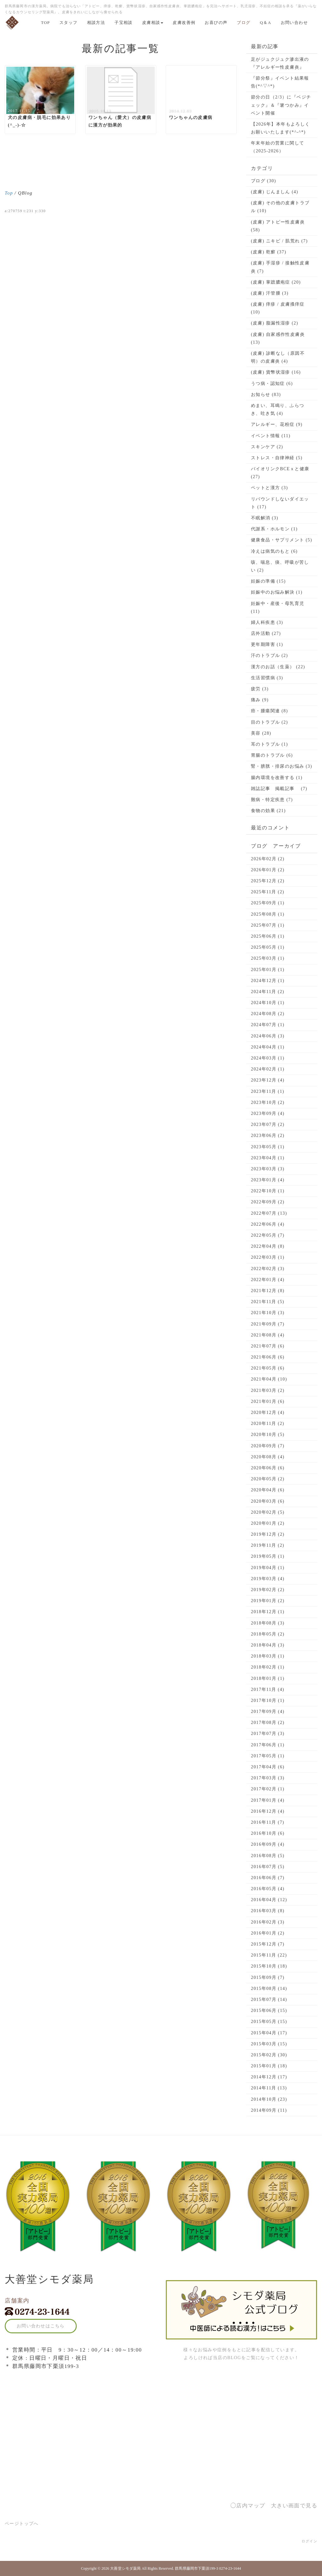  Describe the element at coordinates (268, 581) in the screenshot. I see `妊娠の準備 (15)` at that location.